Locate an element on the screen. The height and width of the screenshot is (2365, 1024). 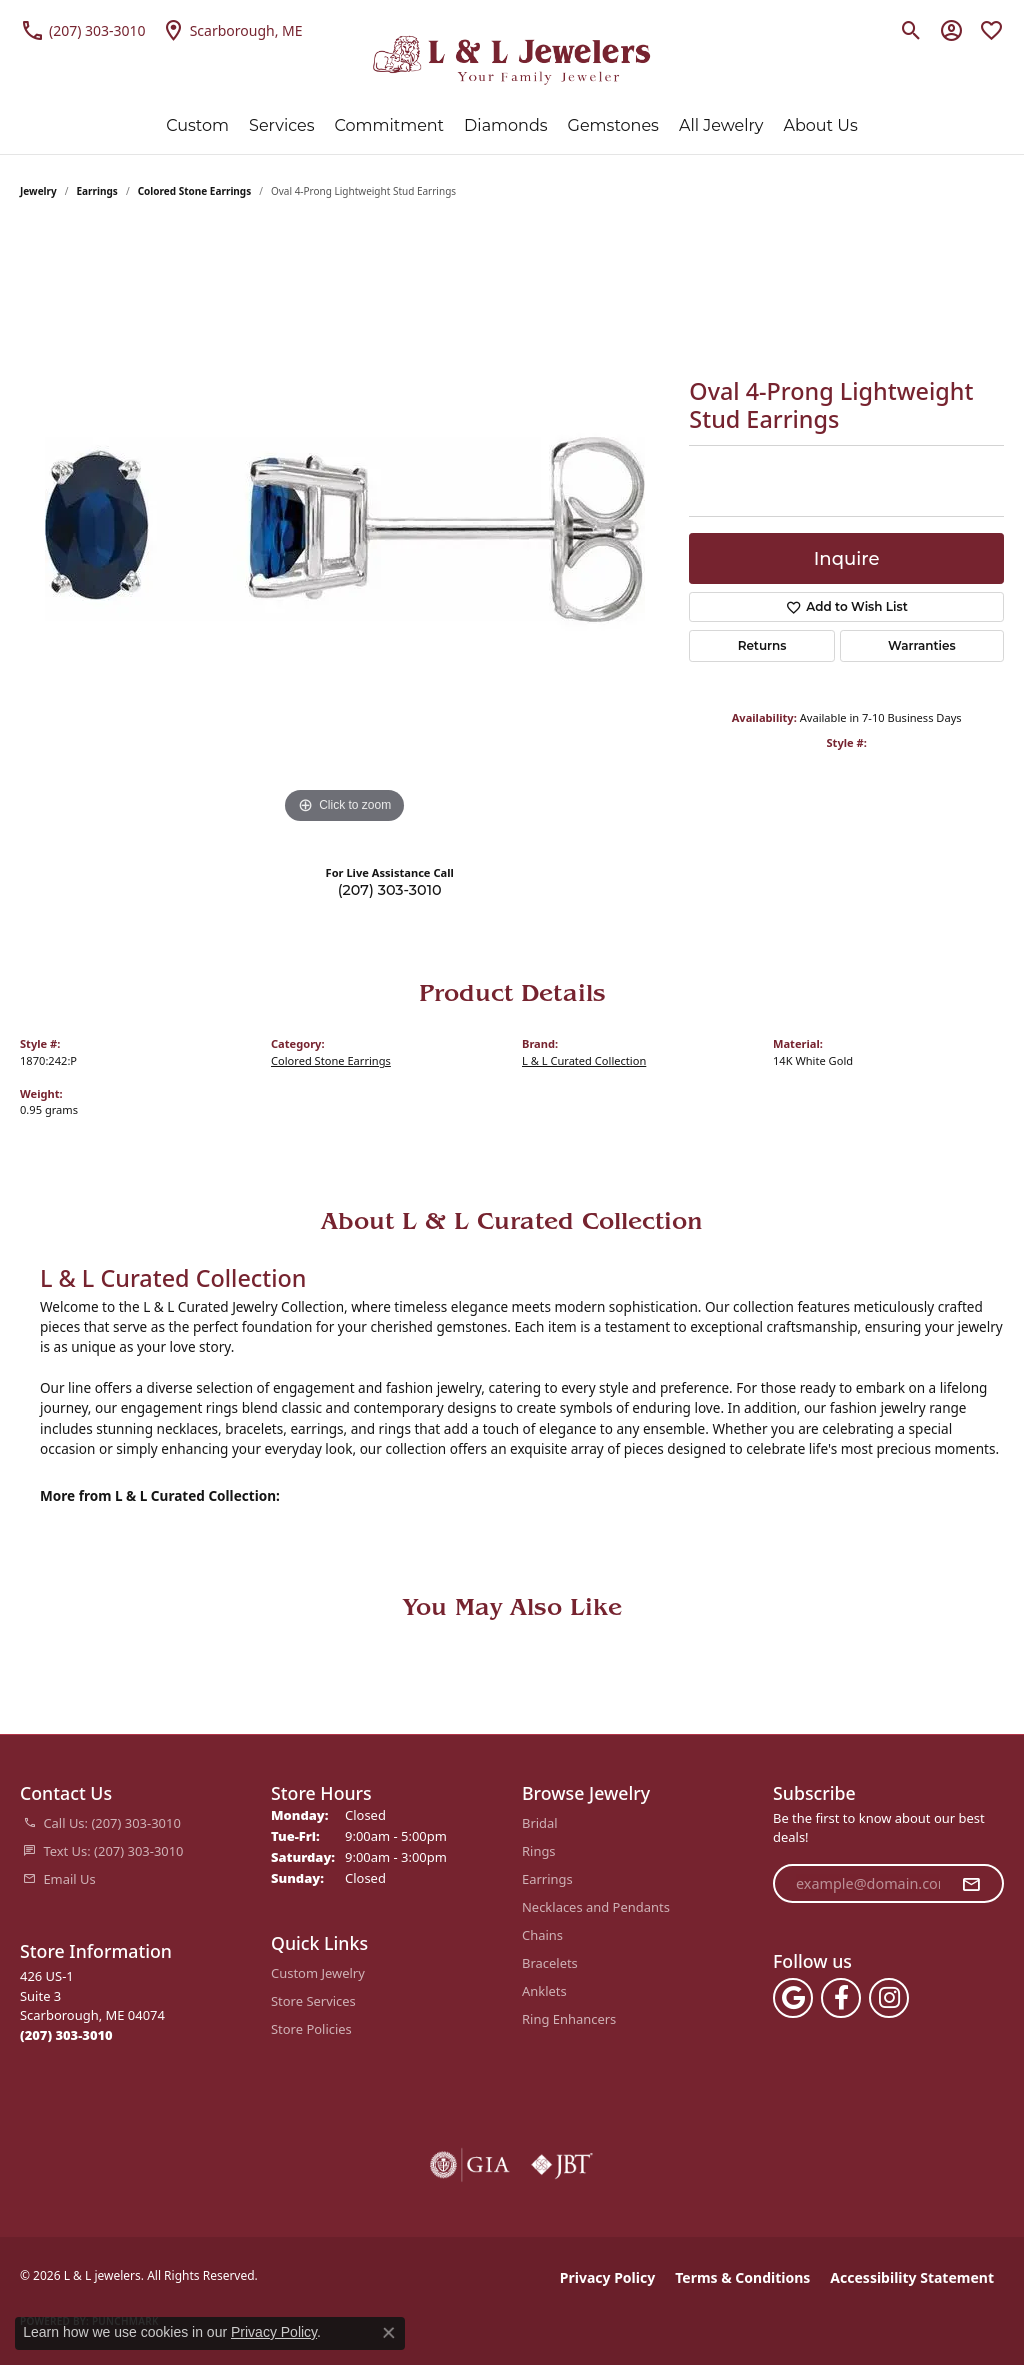
[subscribe to newsletter] is located at coordinates (971, 1884).